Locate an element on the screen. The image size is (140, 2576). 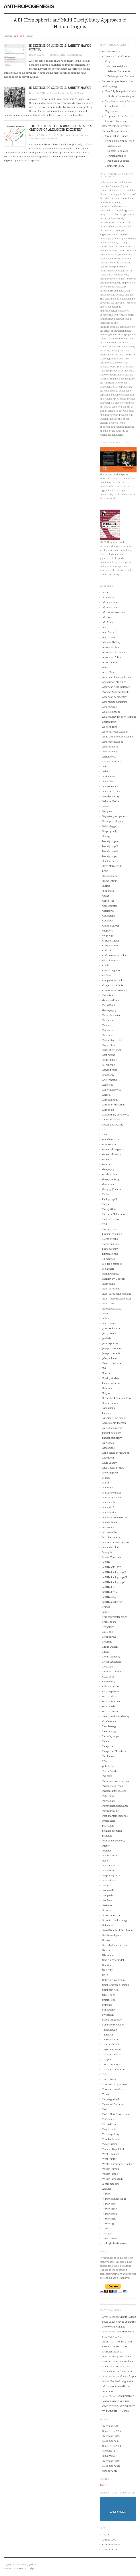
Biogeography is located at coordinates (110, 831).